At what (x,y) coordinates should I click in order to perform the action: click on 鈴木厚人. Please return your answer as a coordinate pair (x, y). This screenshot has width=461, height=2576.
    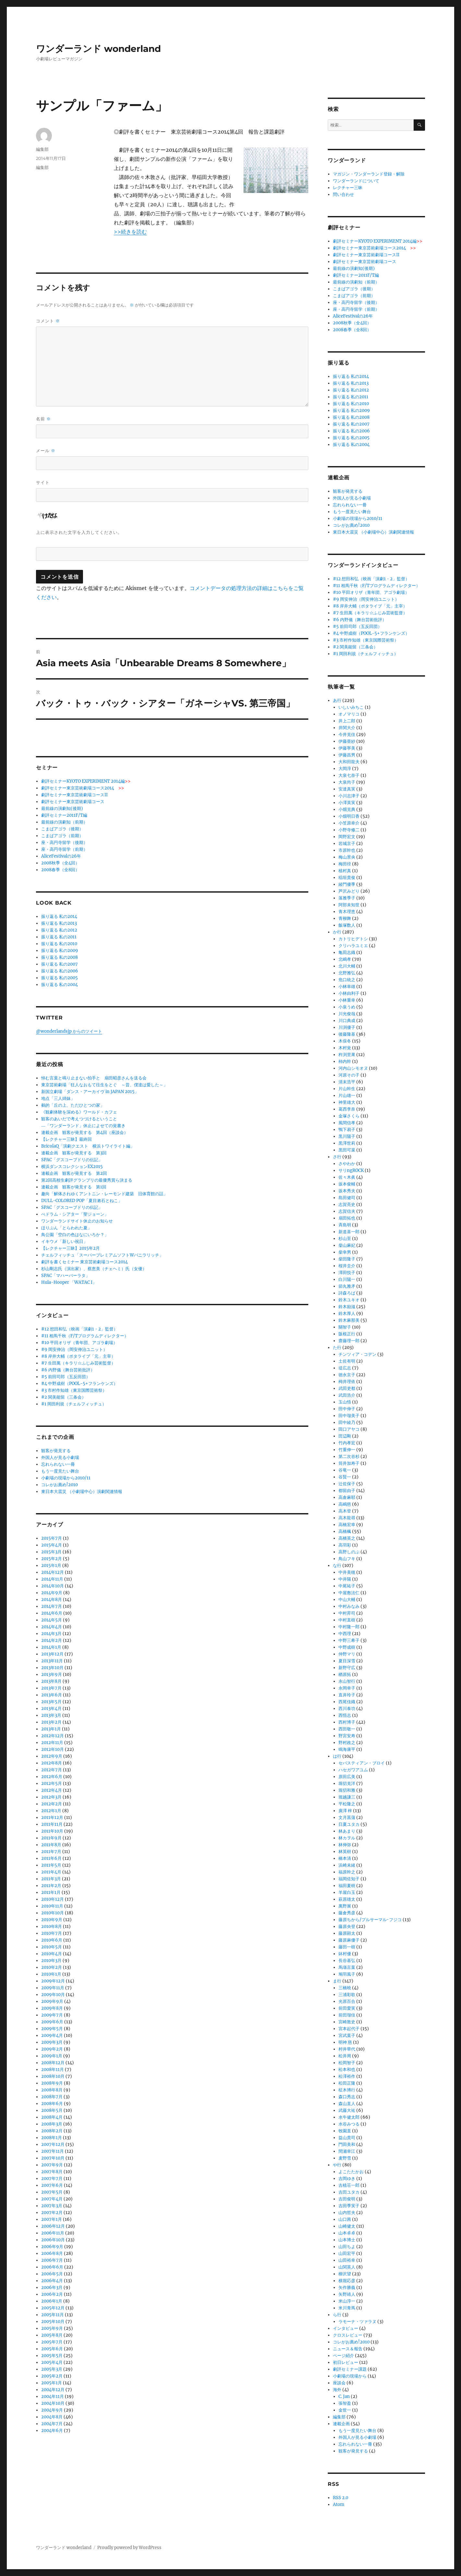
    Looking at the image, I should click on (346, 1313).